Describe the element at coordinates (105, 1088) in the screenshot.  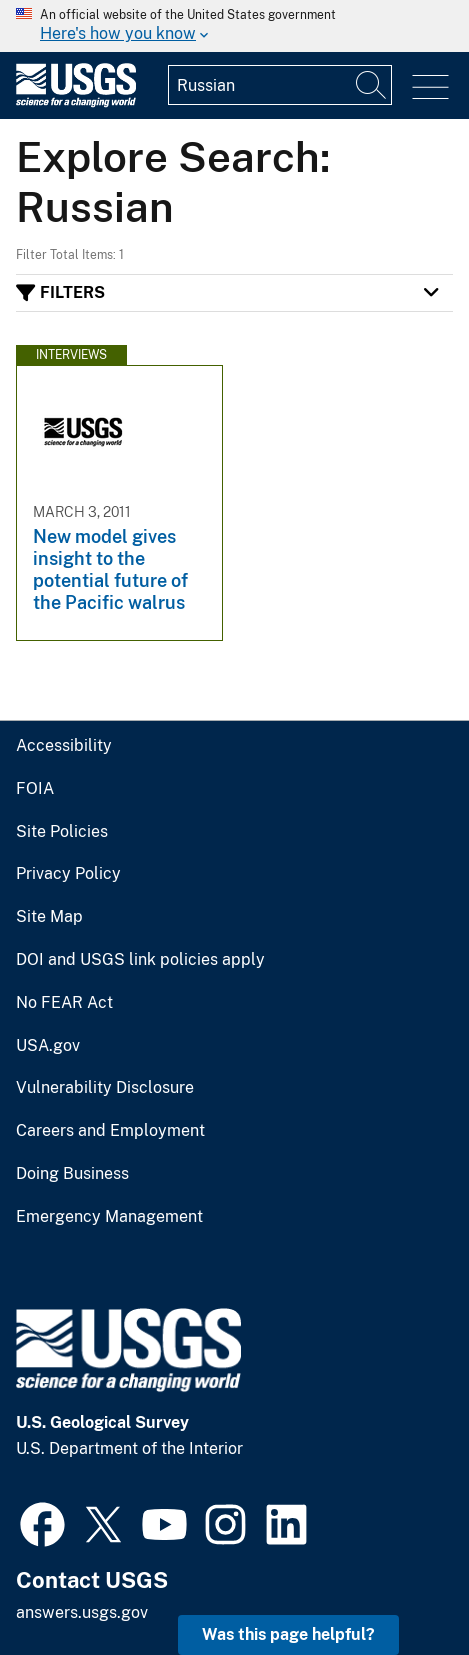
I see `Vulnerability Disclosure` at that location.